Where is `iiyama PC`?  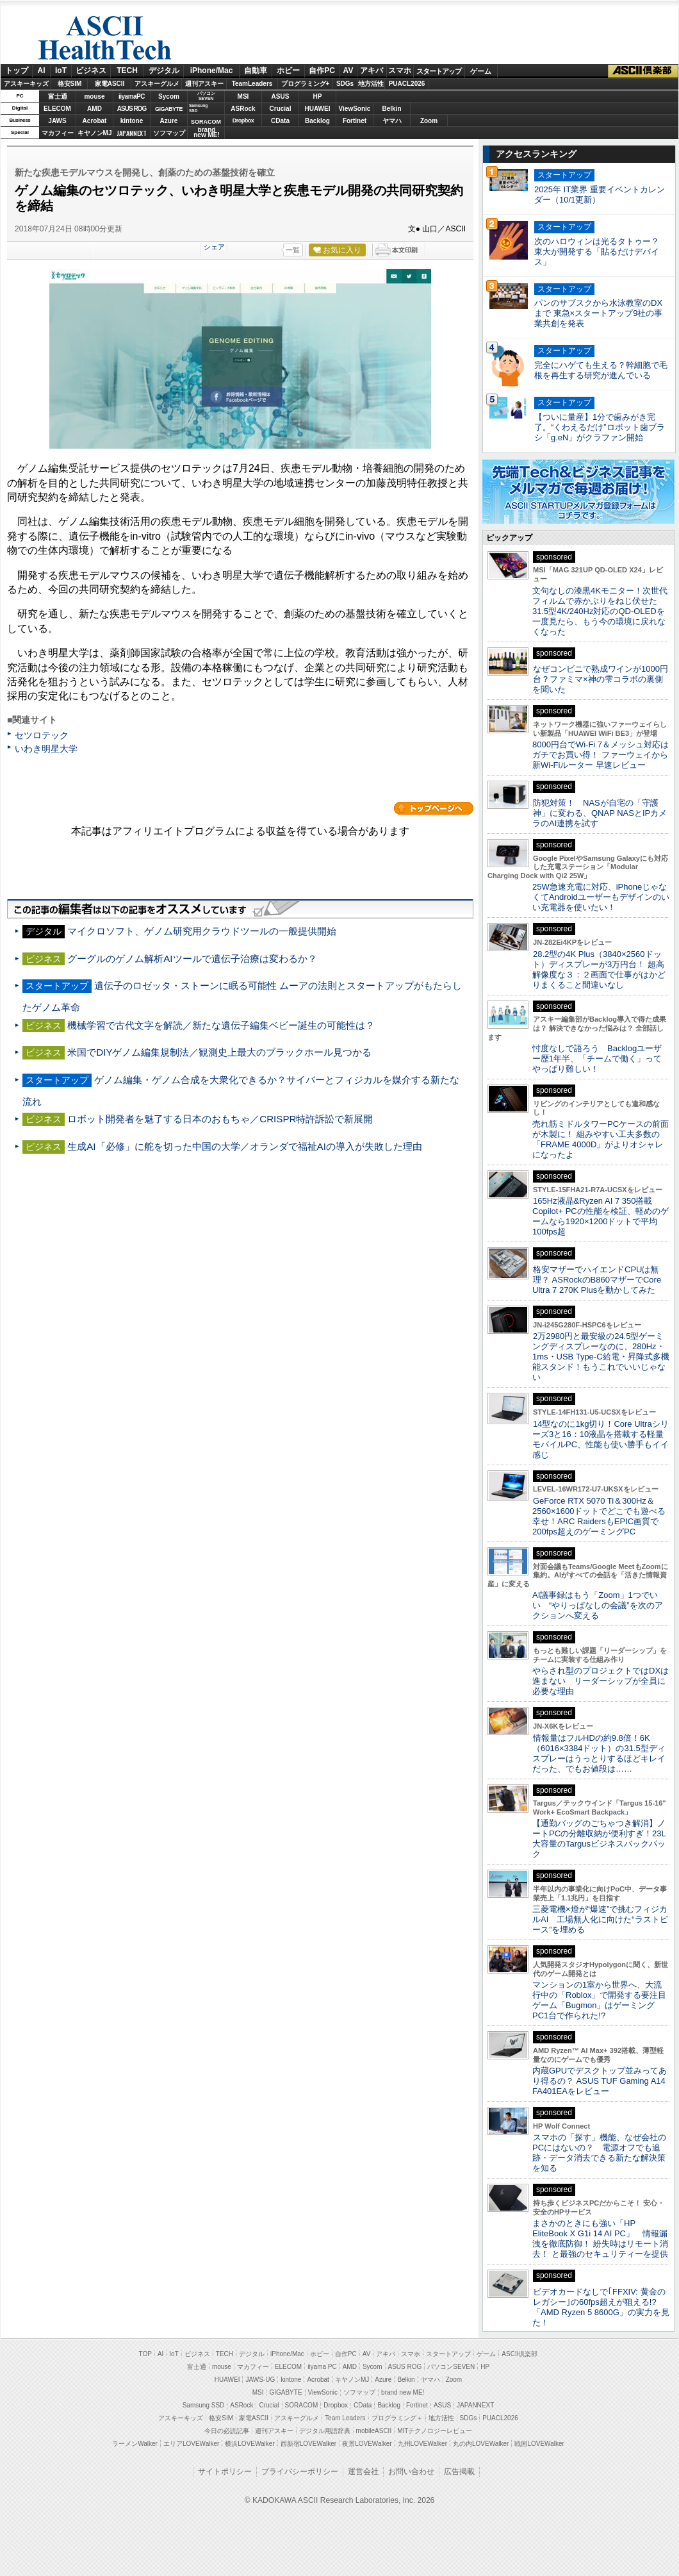
iiyama PC is located at coordinates (322, 2366).